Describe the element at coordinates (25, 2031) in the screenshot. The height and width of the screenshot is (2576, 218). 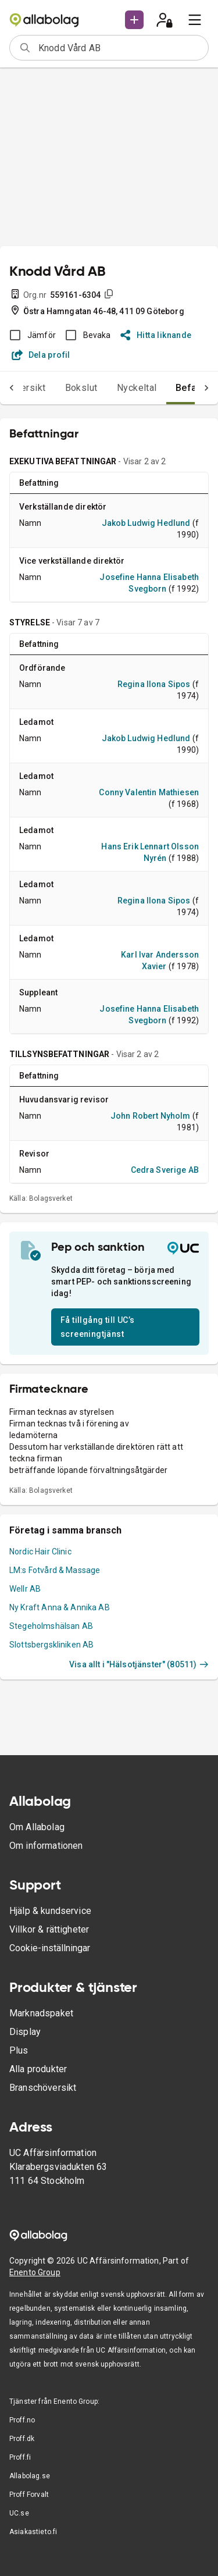
I see `Display` at that location.